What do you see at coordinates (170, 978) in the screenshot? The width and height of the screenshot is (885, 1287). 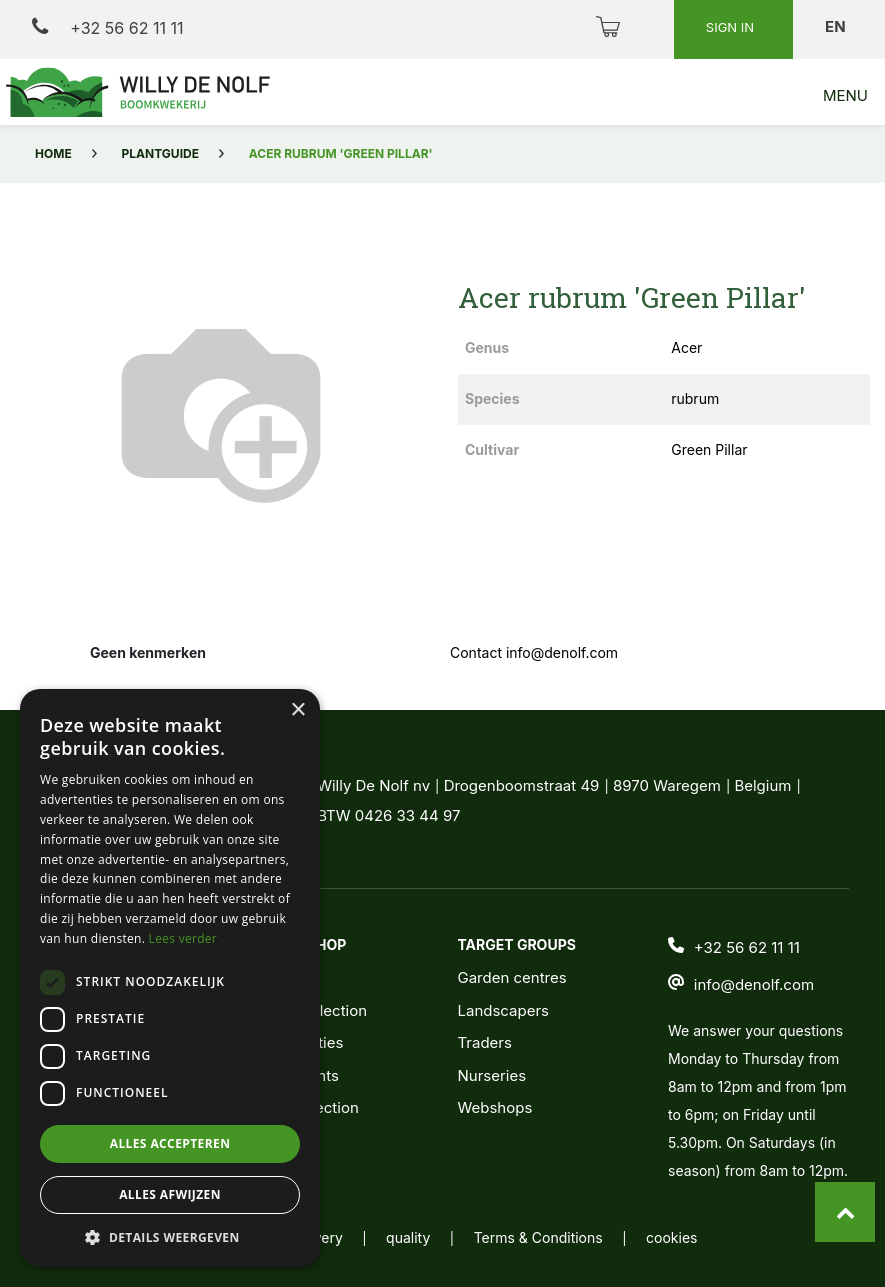 I see `[dialog]` at bounding box center [170, 978].